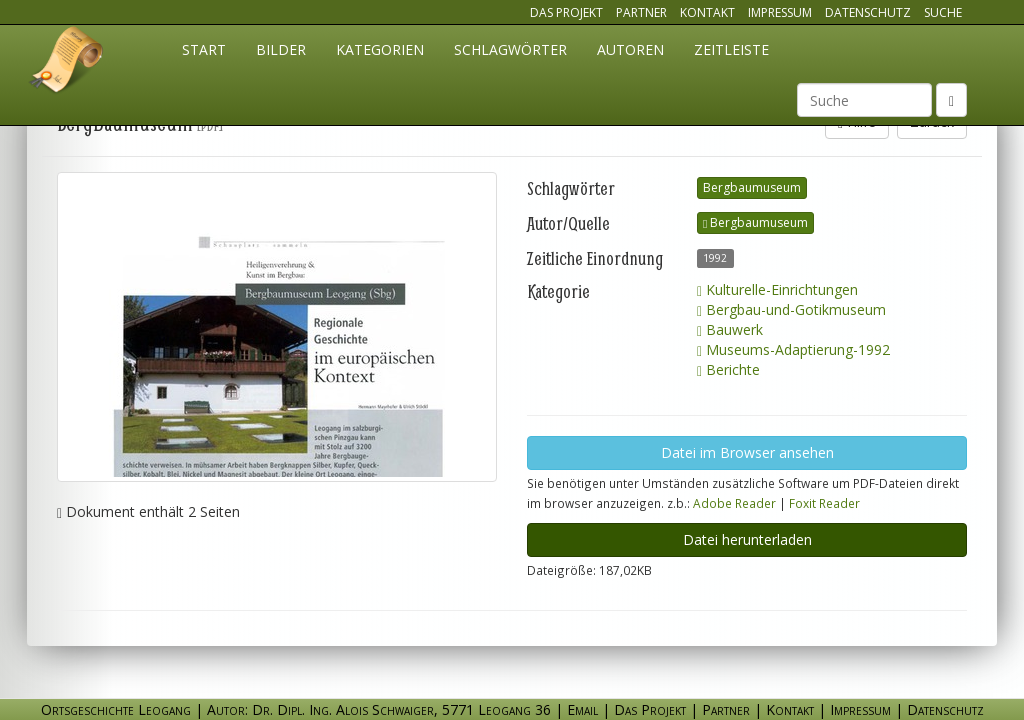  I want to click on Suche, so click(943, 12).